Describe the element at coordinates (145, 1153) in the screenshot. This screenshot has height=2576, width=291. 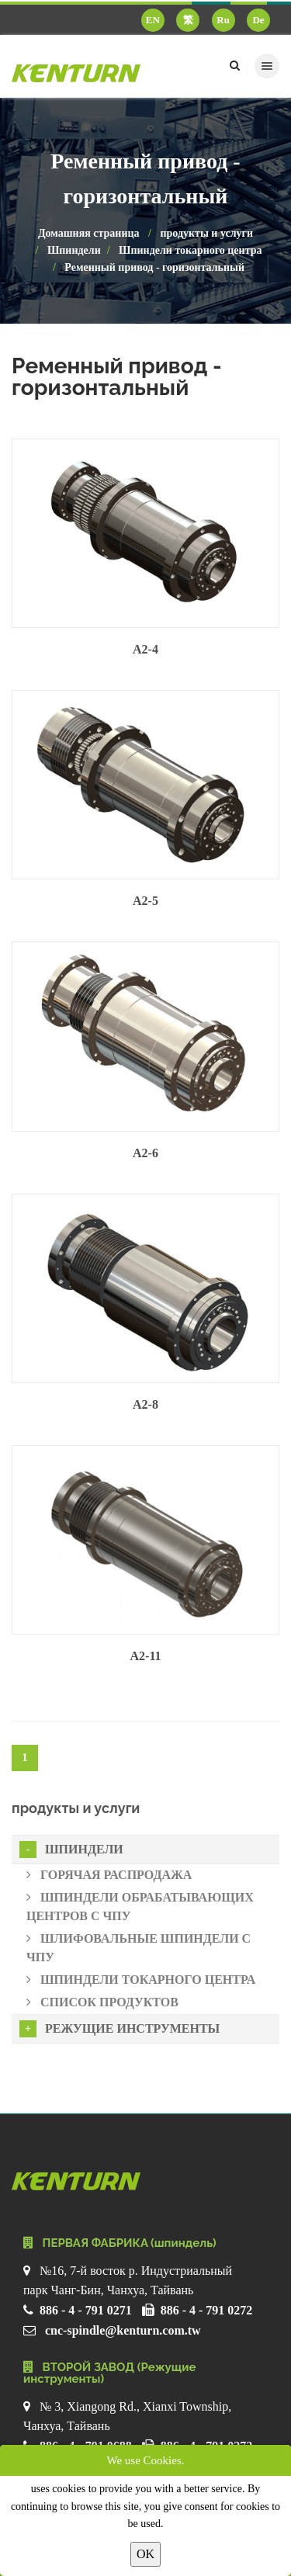
I see `A2-6` at that location.